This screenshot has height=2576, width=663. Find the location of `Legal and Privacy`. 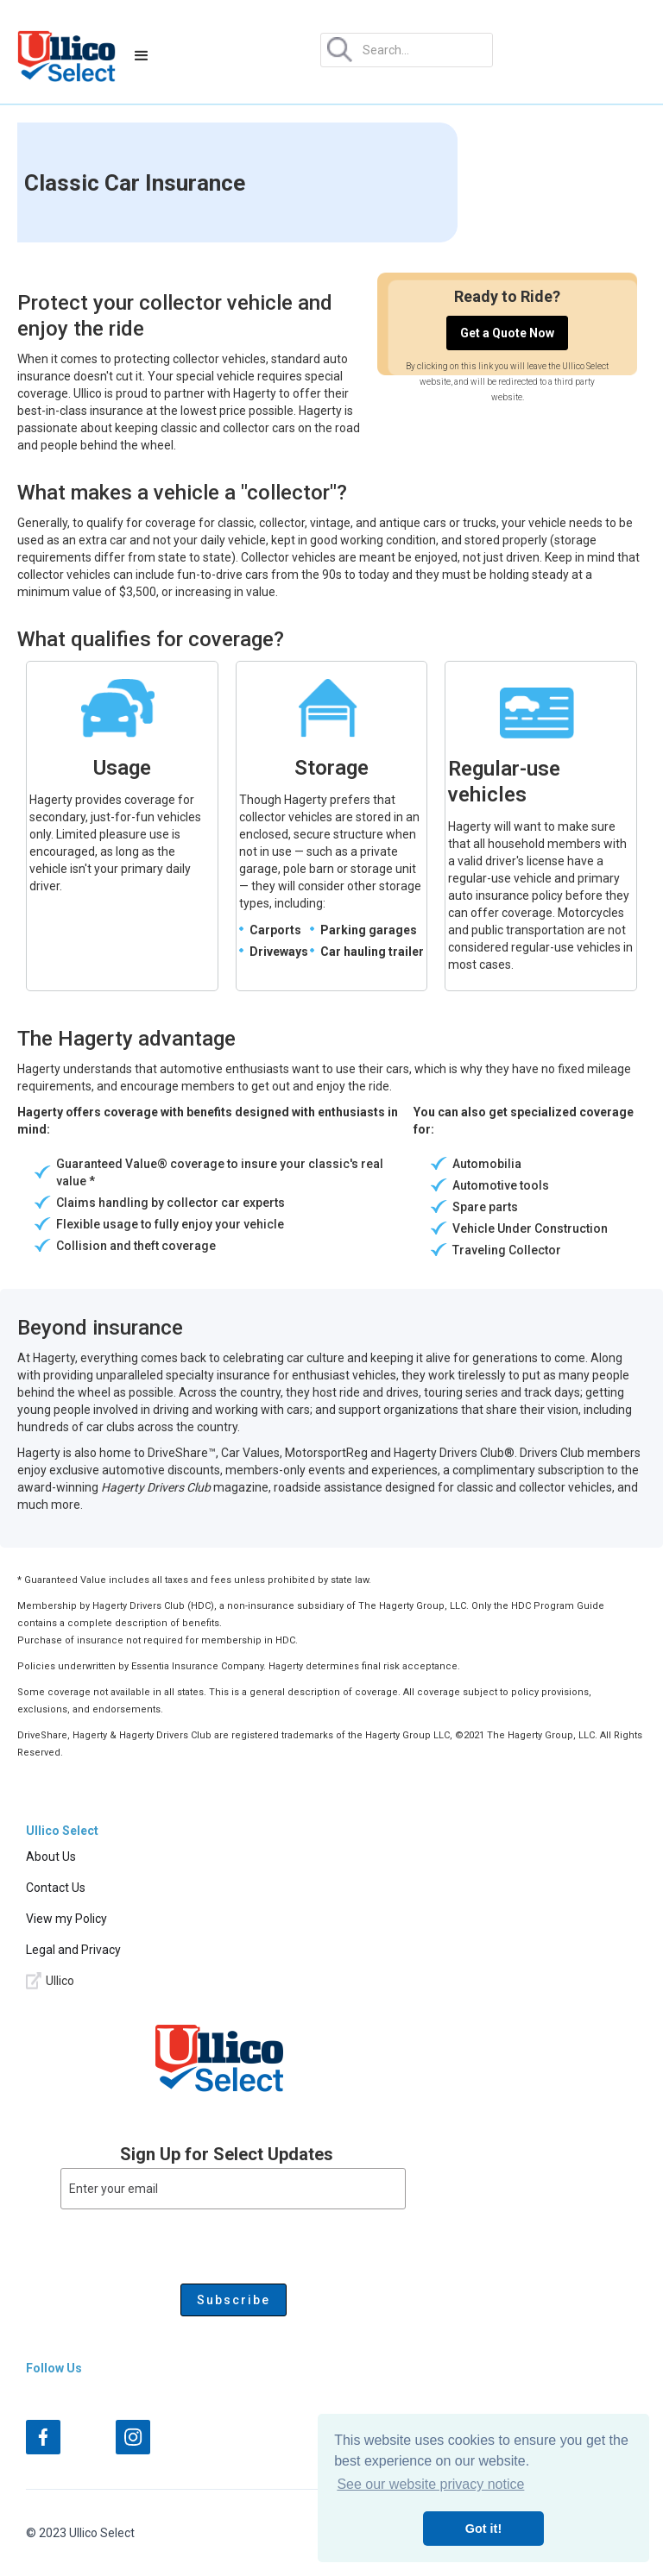

Legal and Privacy is located at coordinates (73, 1950).